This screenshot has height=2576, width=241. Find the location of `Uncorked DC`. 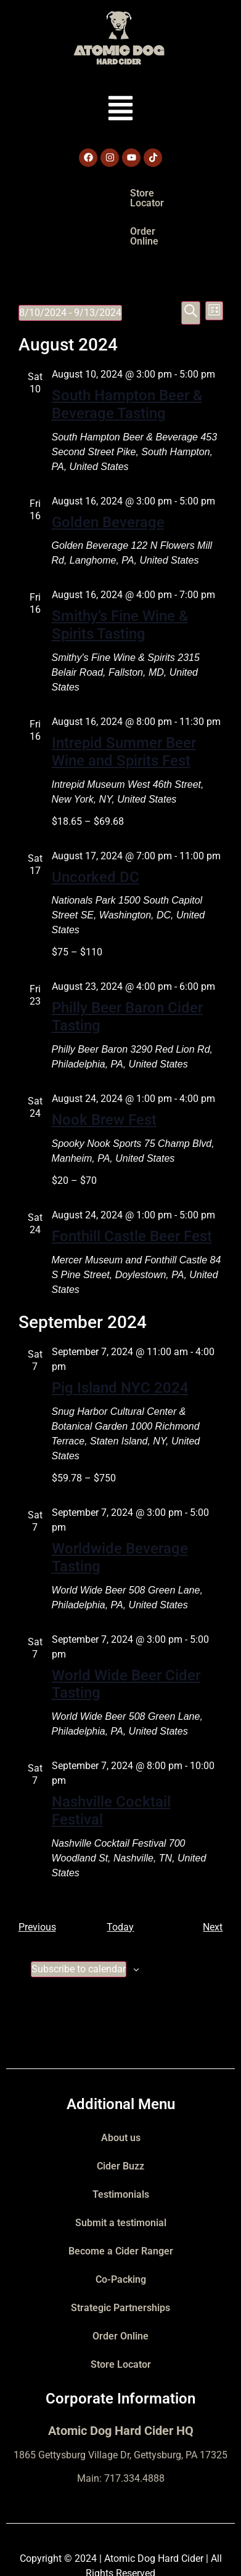

Uncorked DC is located at coordinates (95, 829).